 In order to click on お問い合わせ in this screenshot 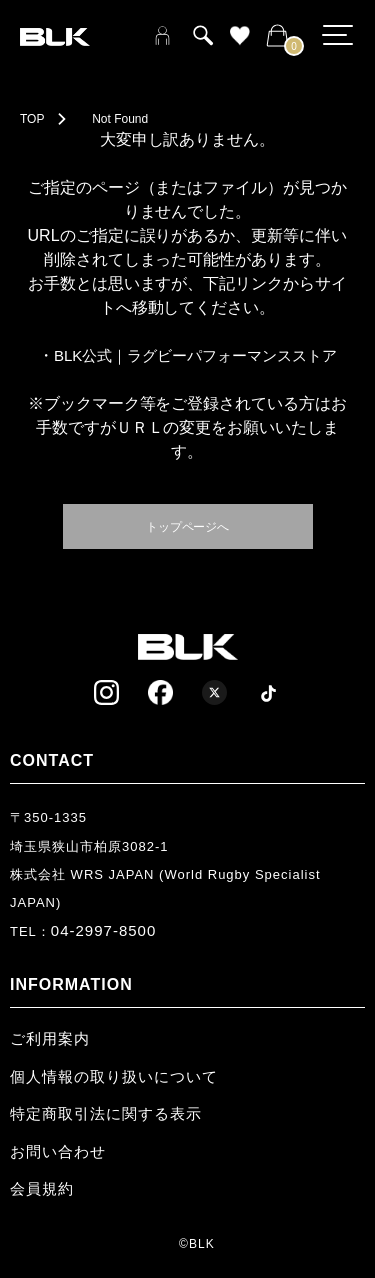, I will do `click(58, 1151)`.